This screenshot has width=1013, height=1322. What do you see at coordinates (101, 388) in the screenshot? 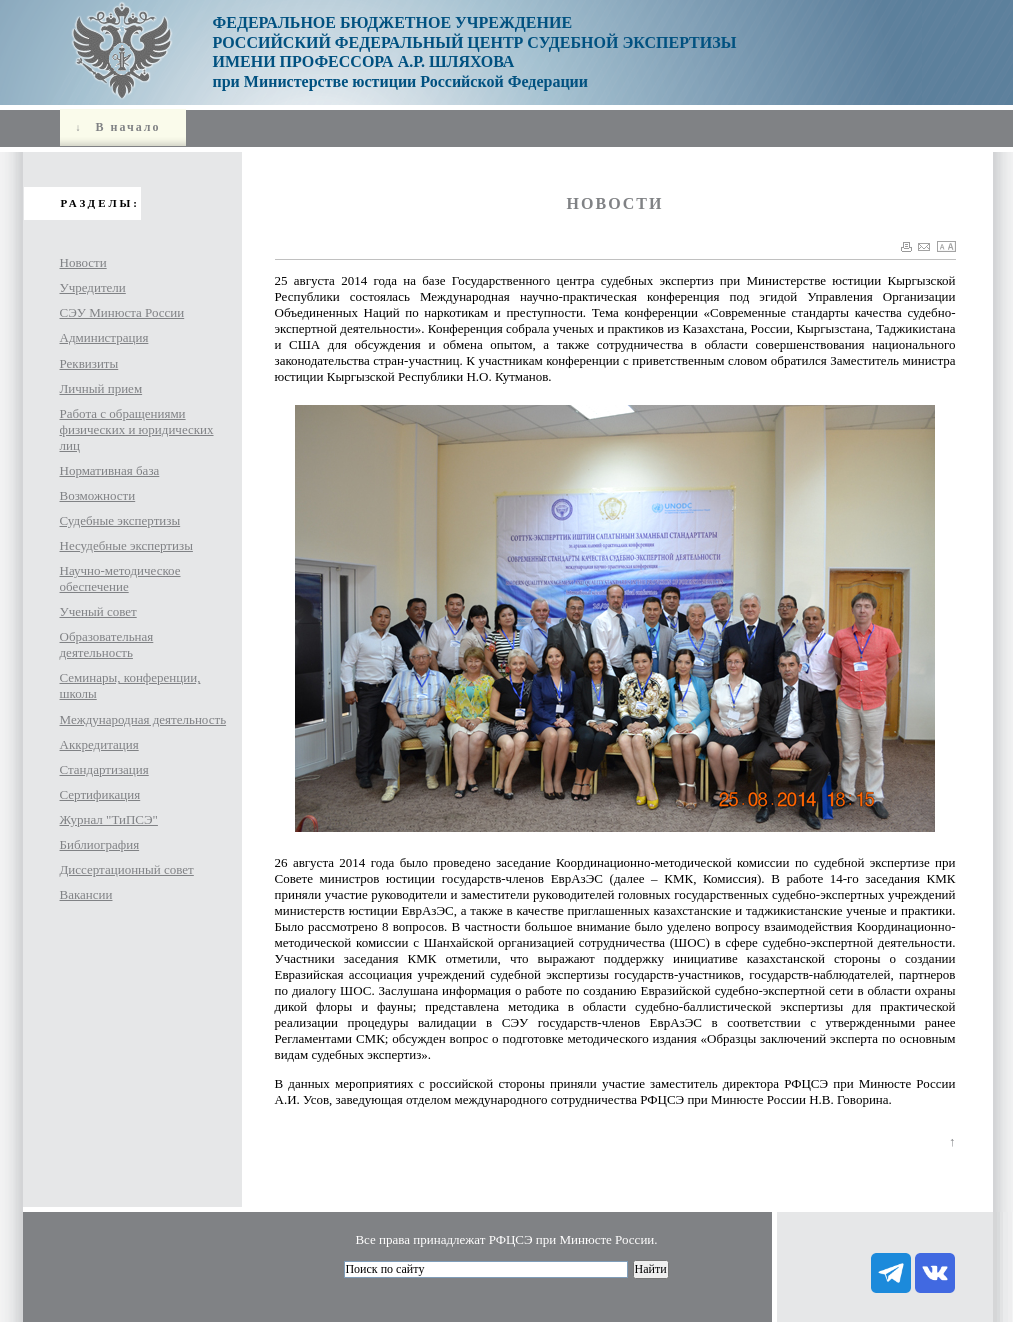
I see `Личный прием` at bounding box center [101, 388].